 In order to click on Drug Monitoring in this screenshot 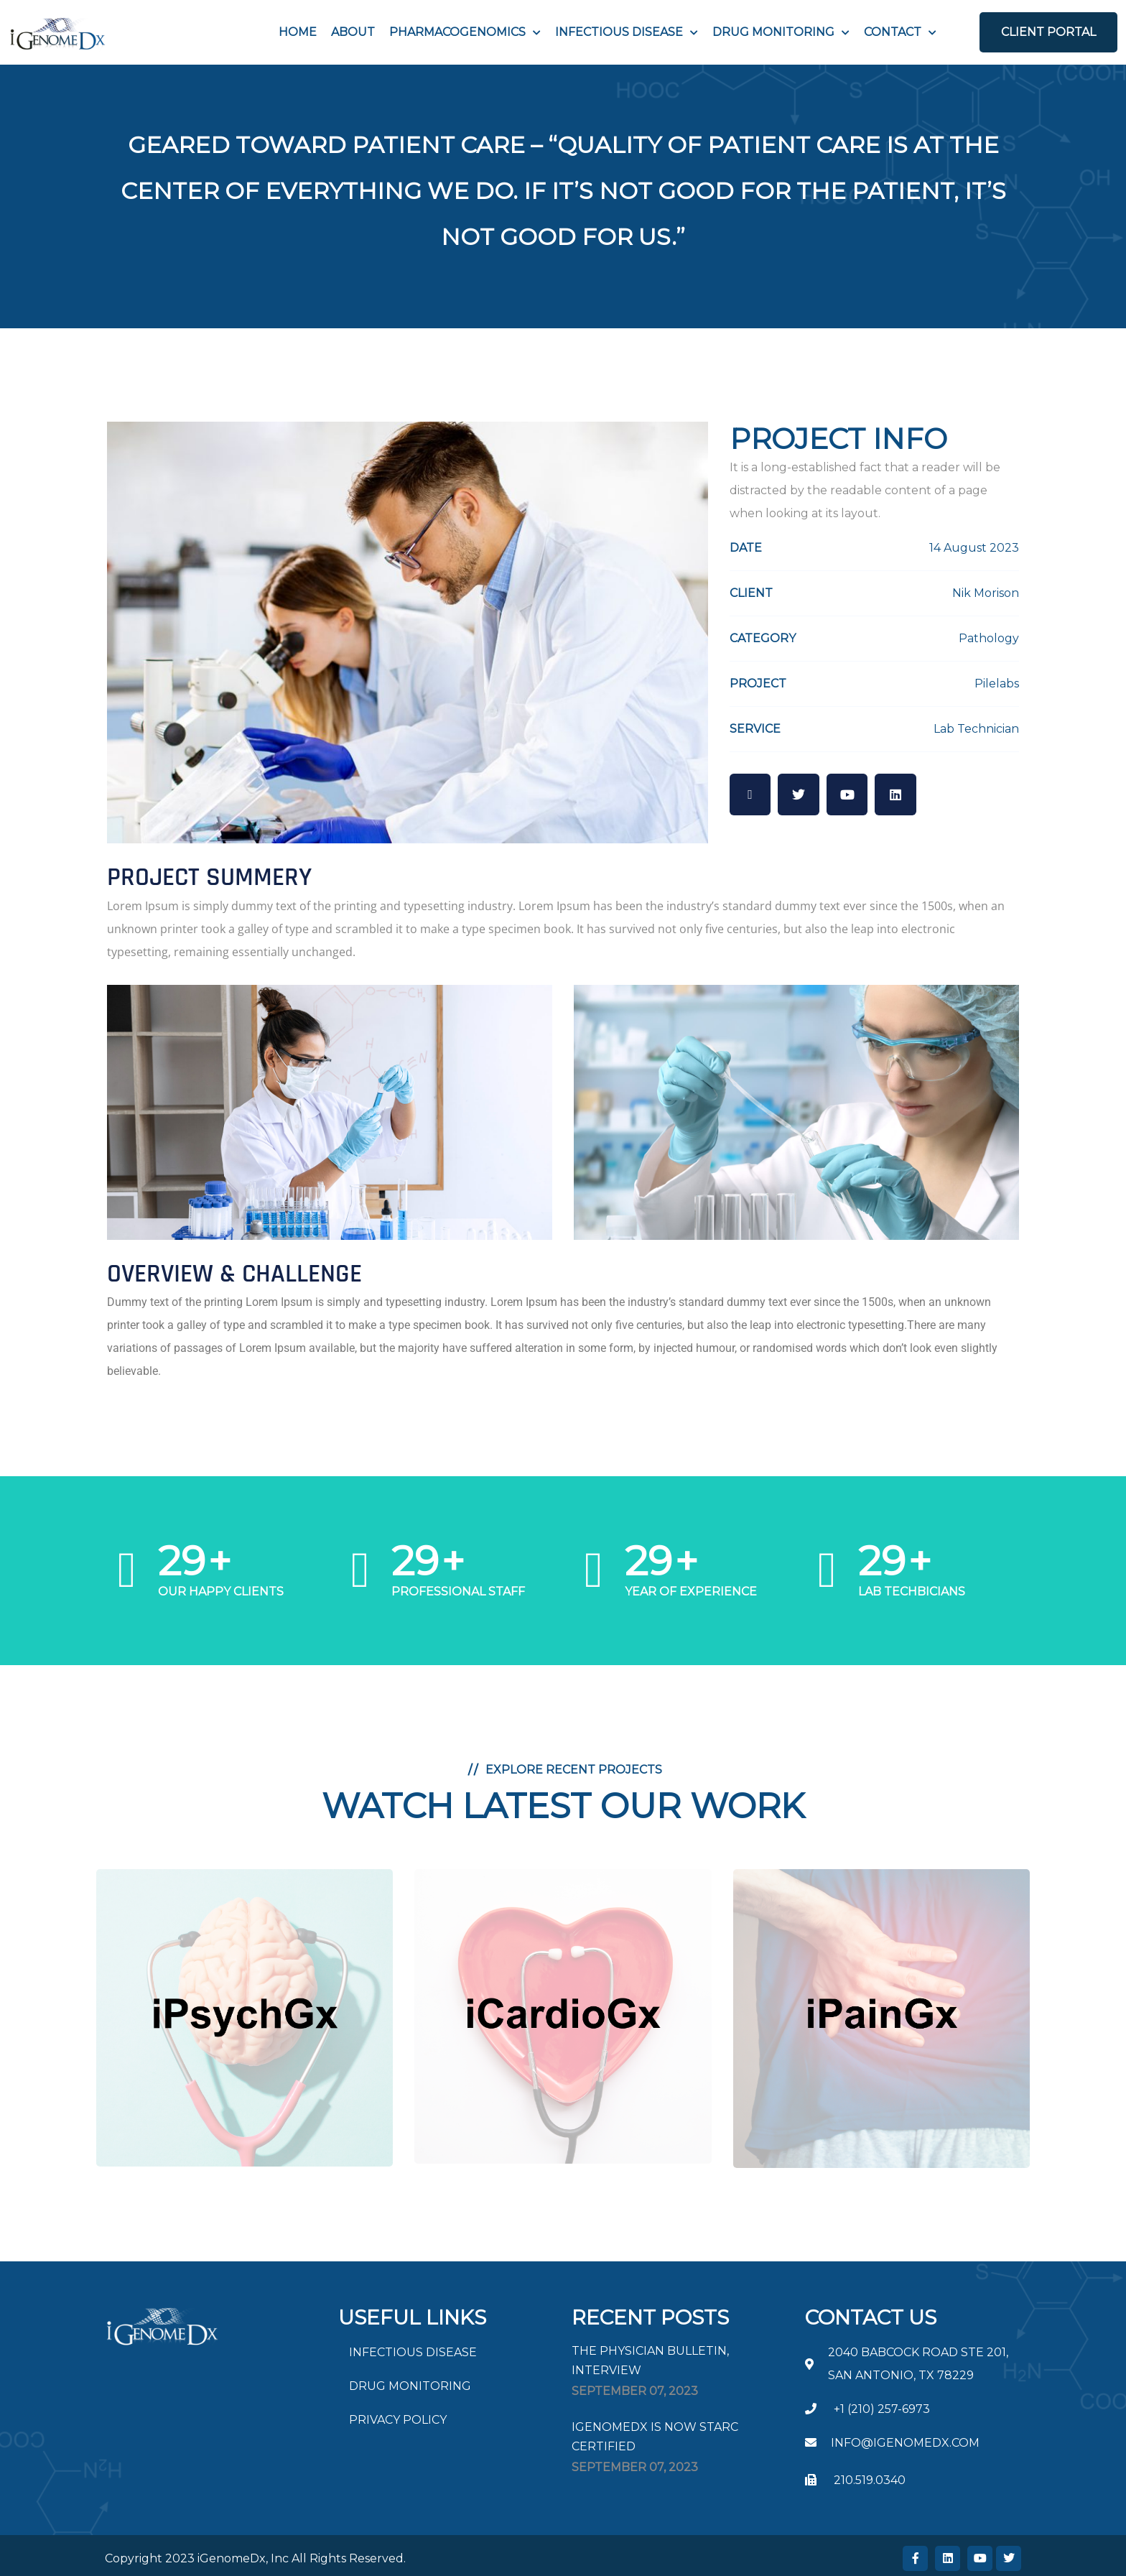, I will do `click(773, 32)`.